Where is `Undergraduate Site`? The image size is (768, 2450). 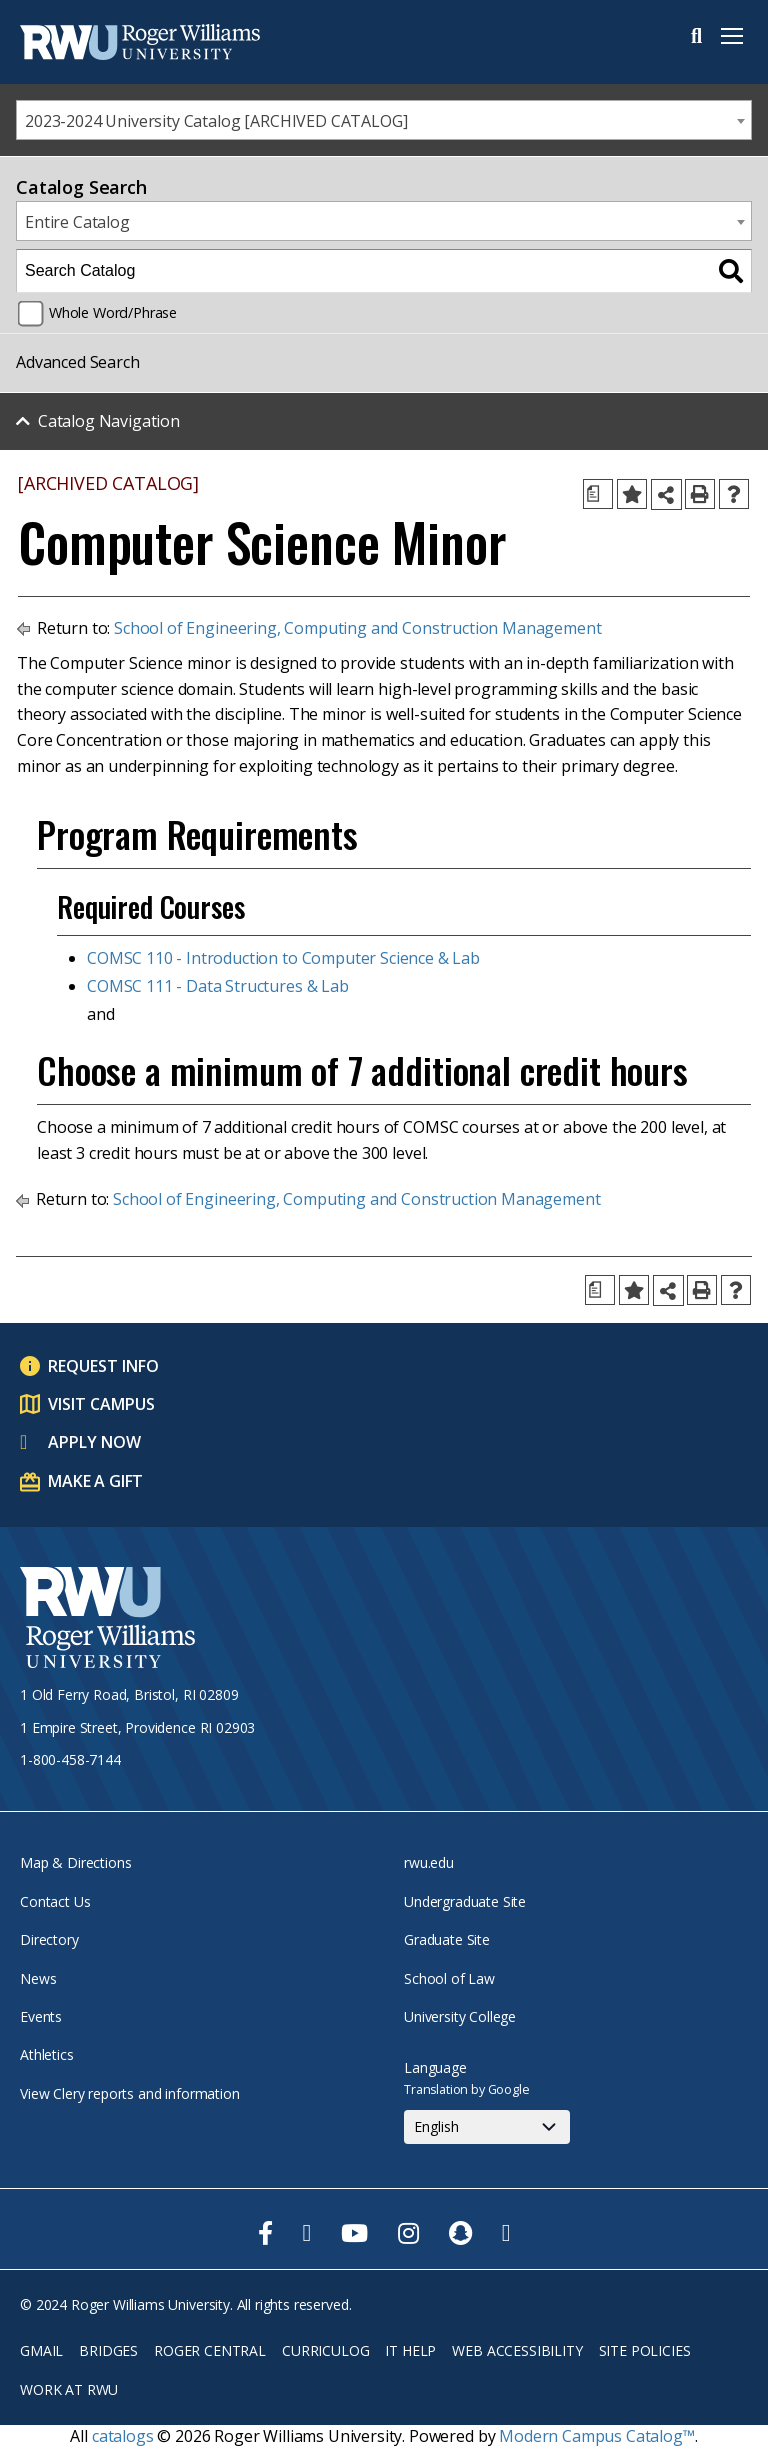
Undergraduate Site is located at coordinates (465, 1901).